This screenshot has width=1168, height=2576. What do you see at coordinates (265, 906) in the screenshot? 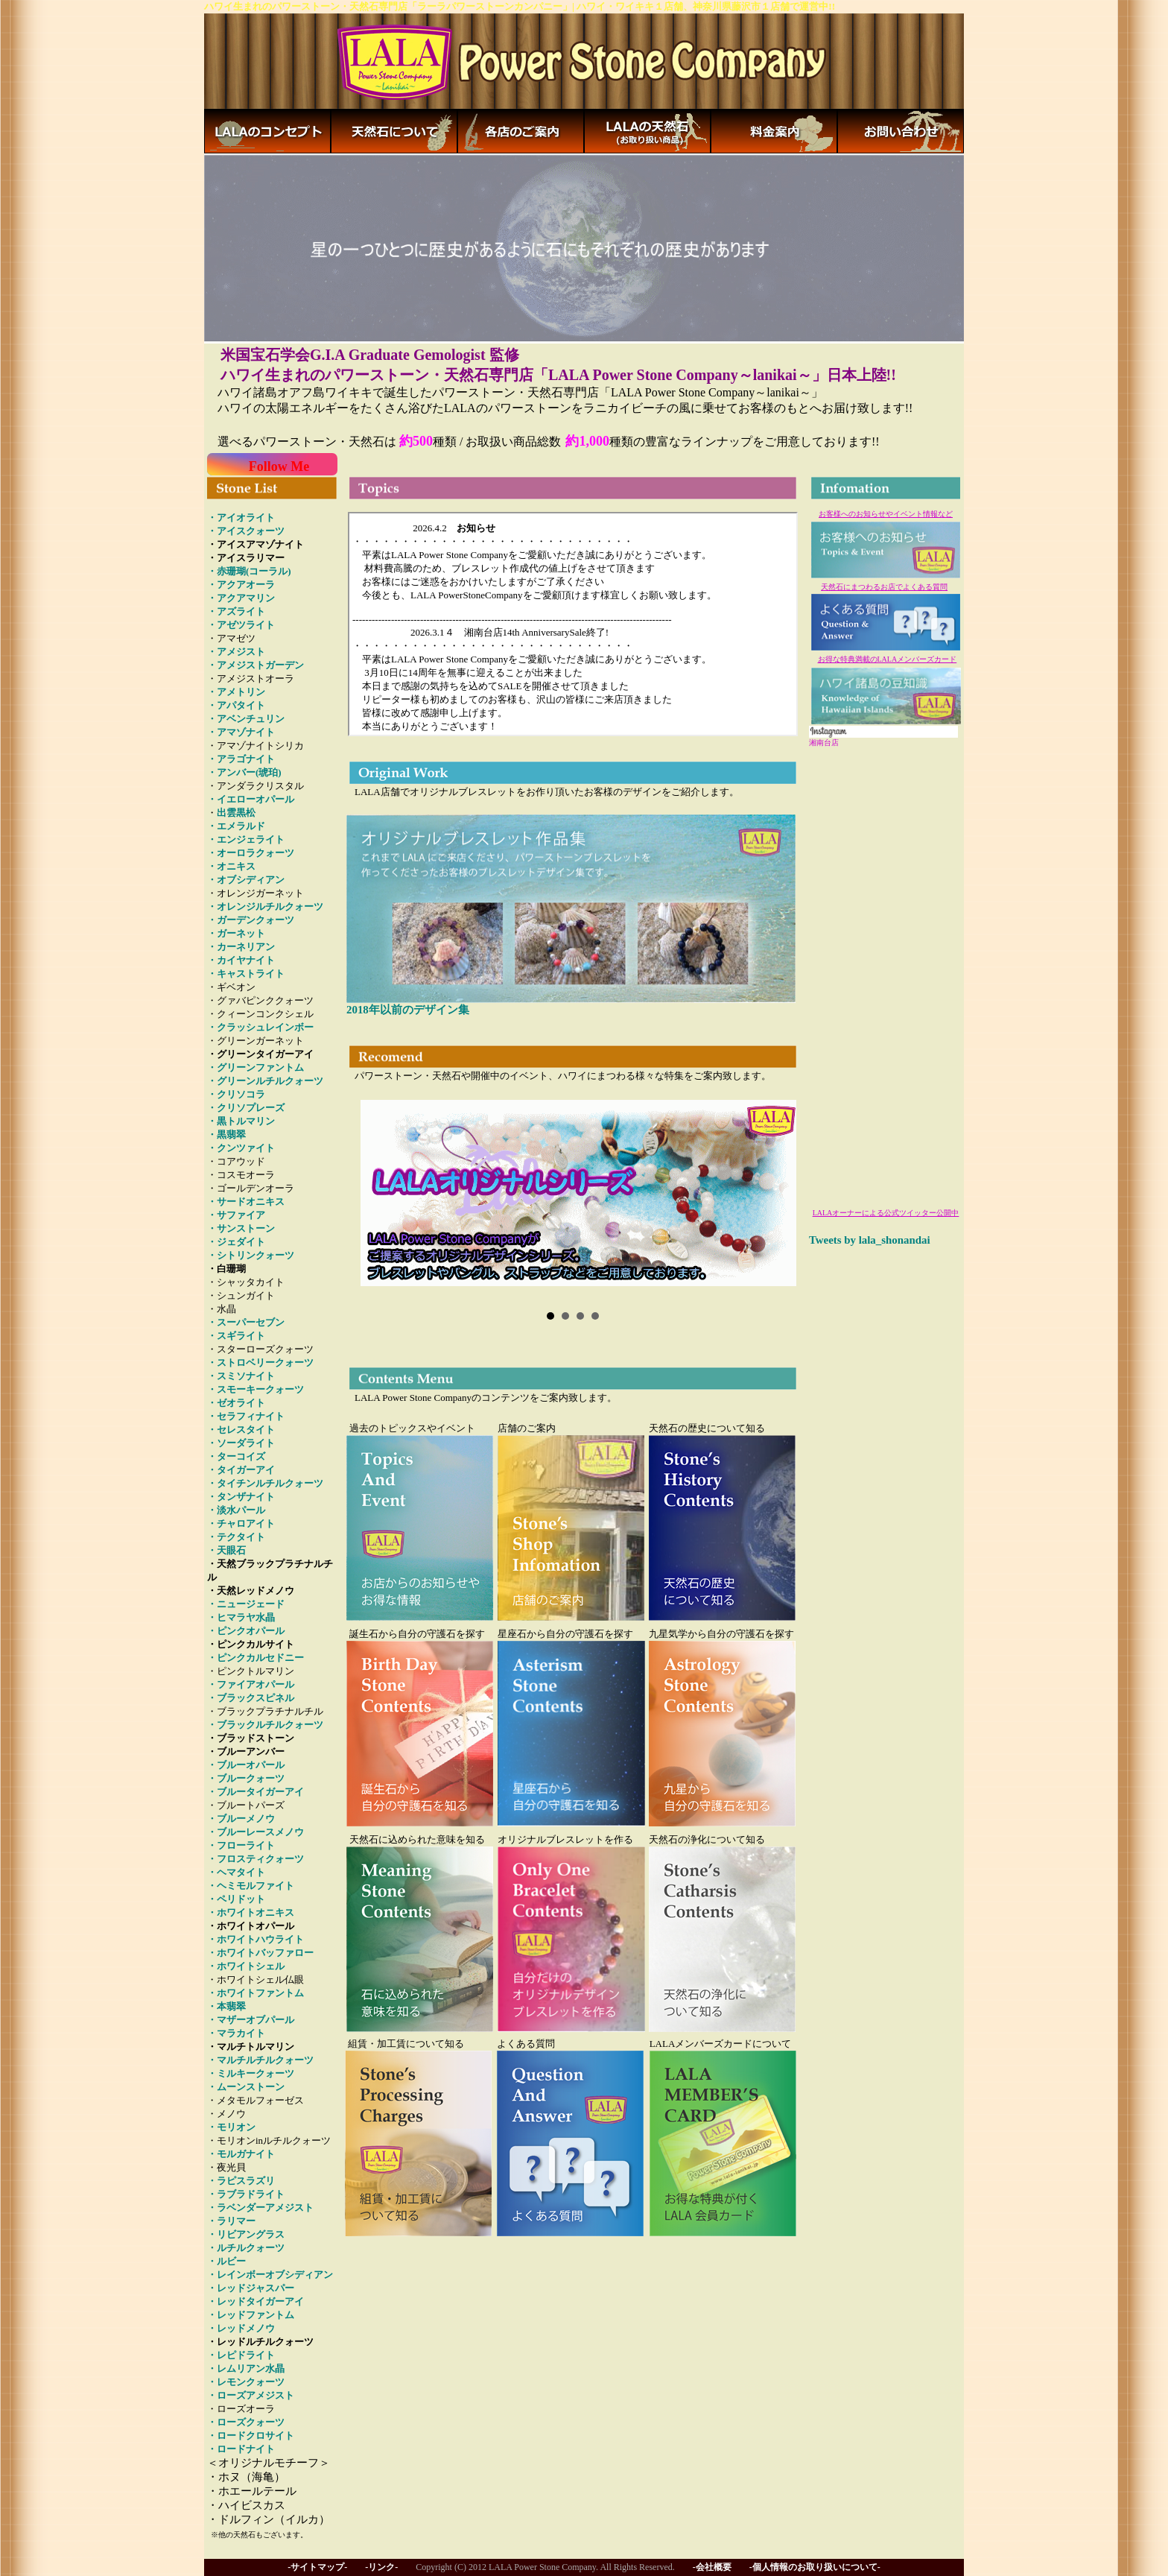
I see `・オレンジルチルクォーツ` at bounding box center [265, 906].